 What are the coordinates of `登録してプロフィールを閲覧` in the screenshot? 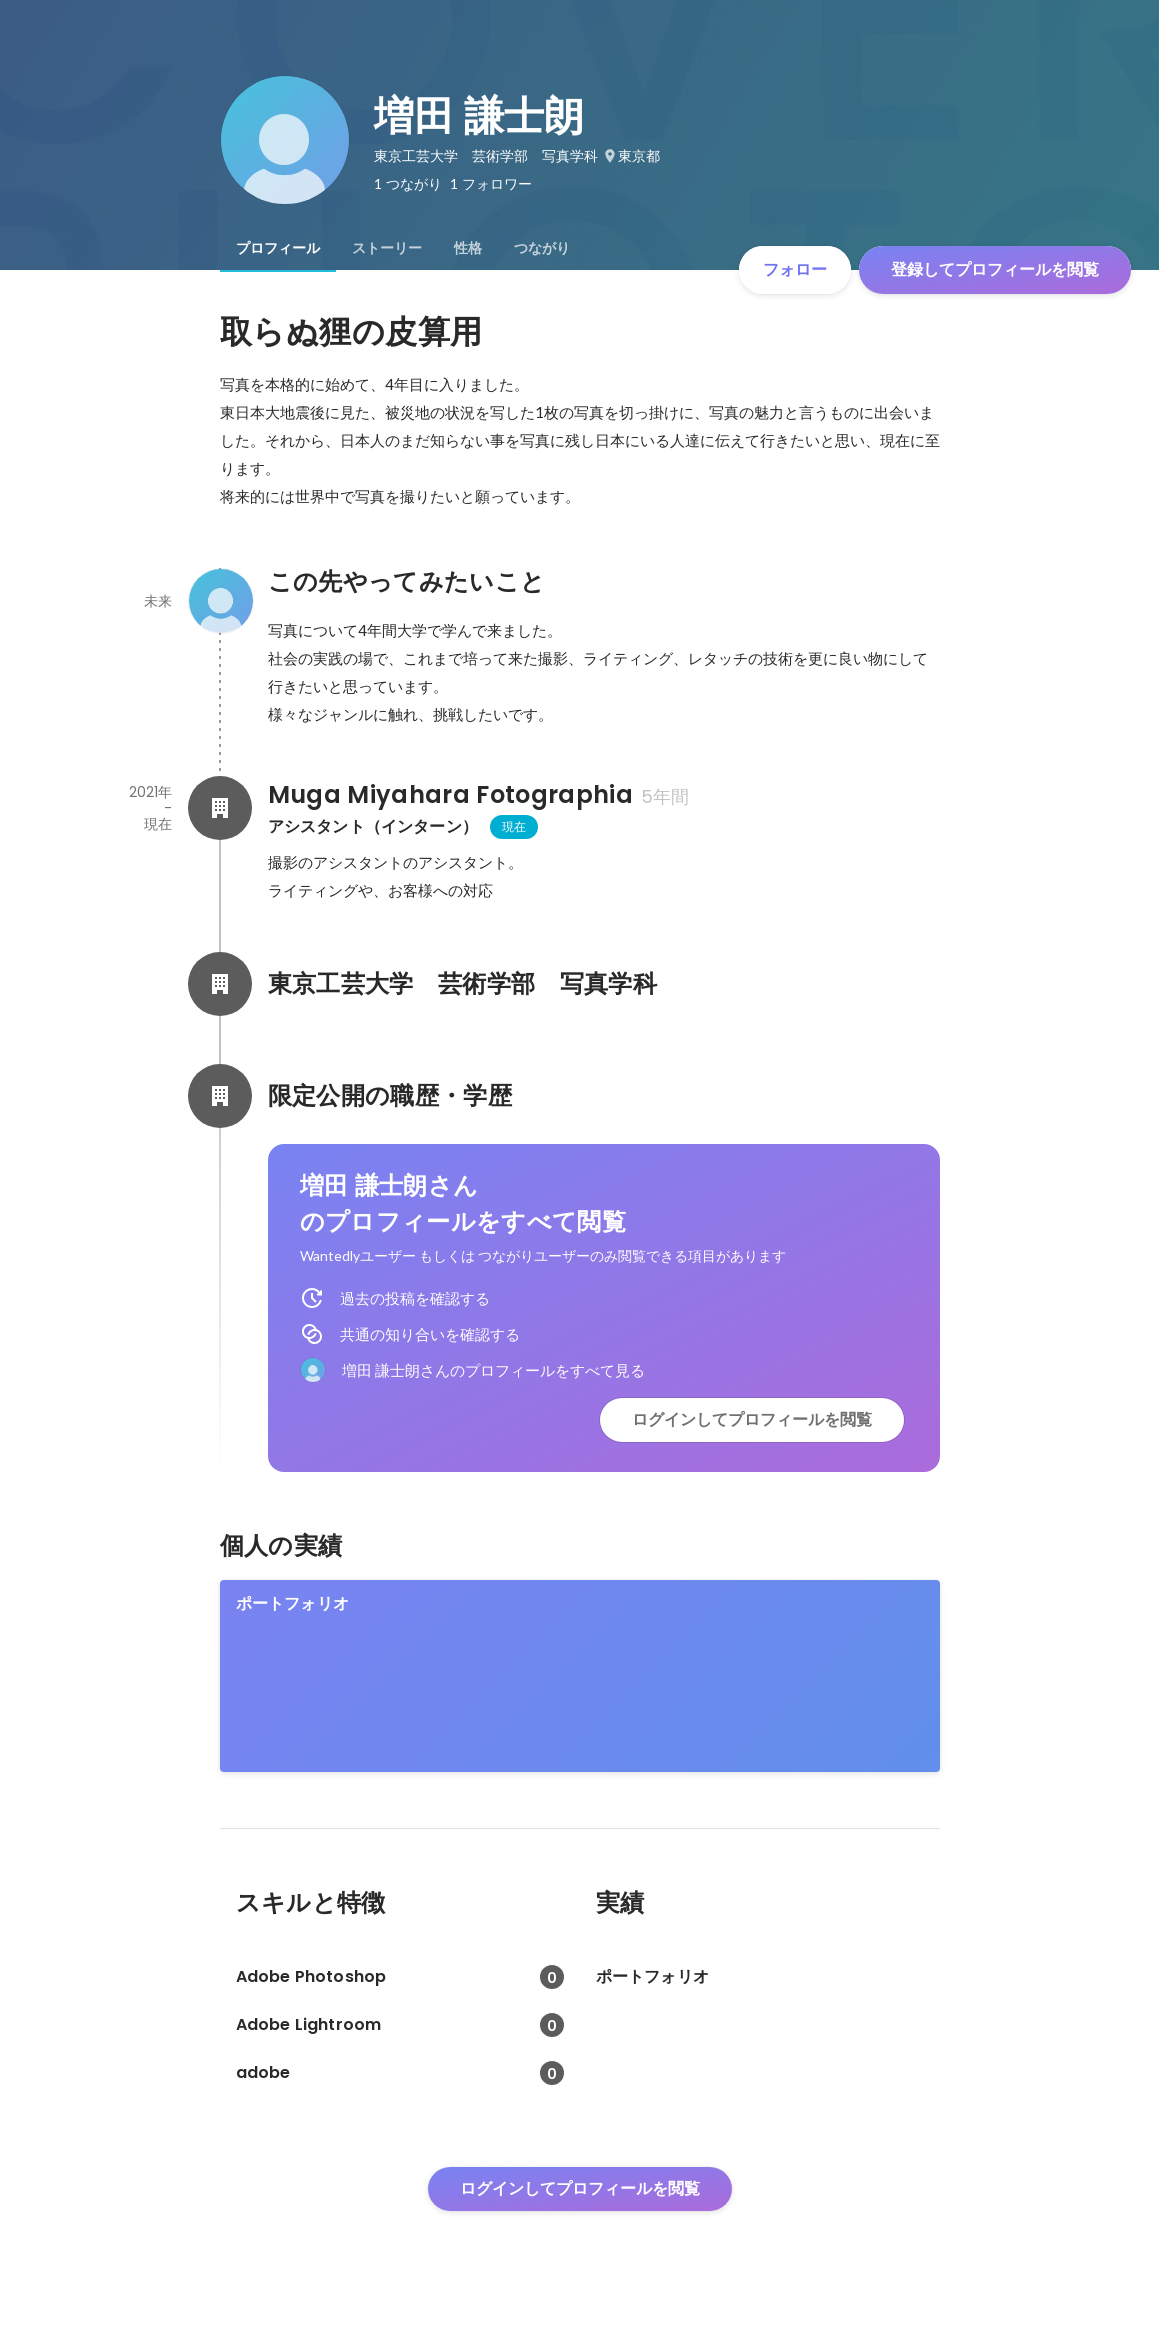 It's located at (995, 269).